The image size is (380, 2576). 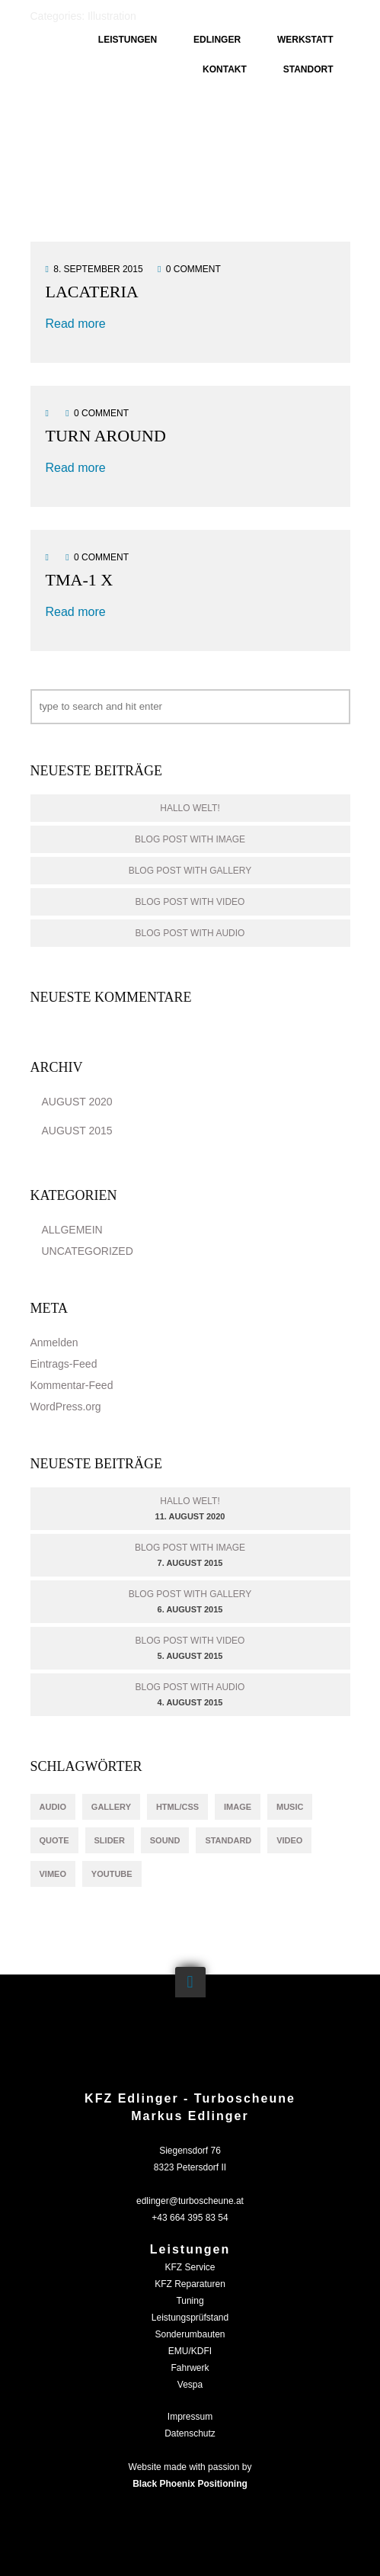 I want to click on Standort, so click(x=308, y=69).